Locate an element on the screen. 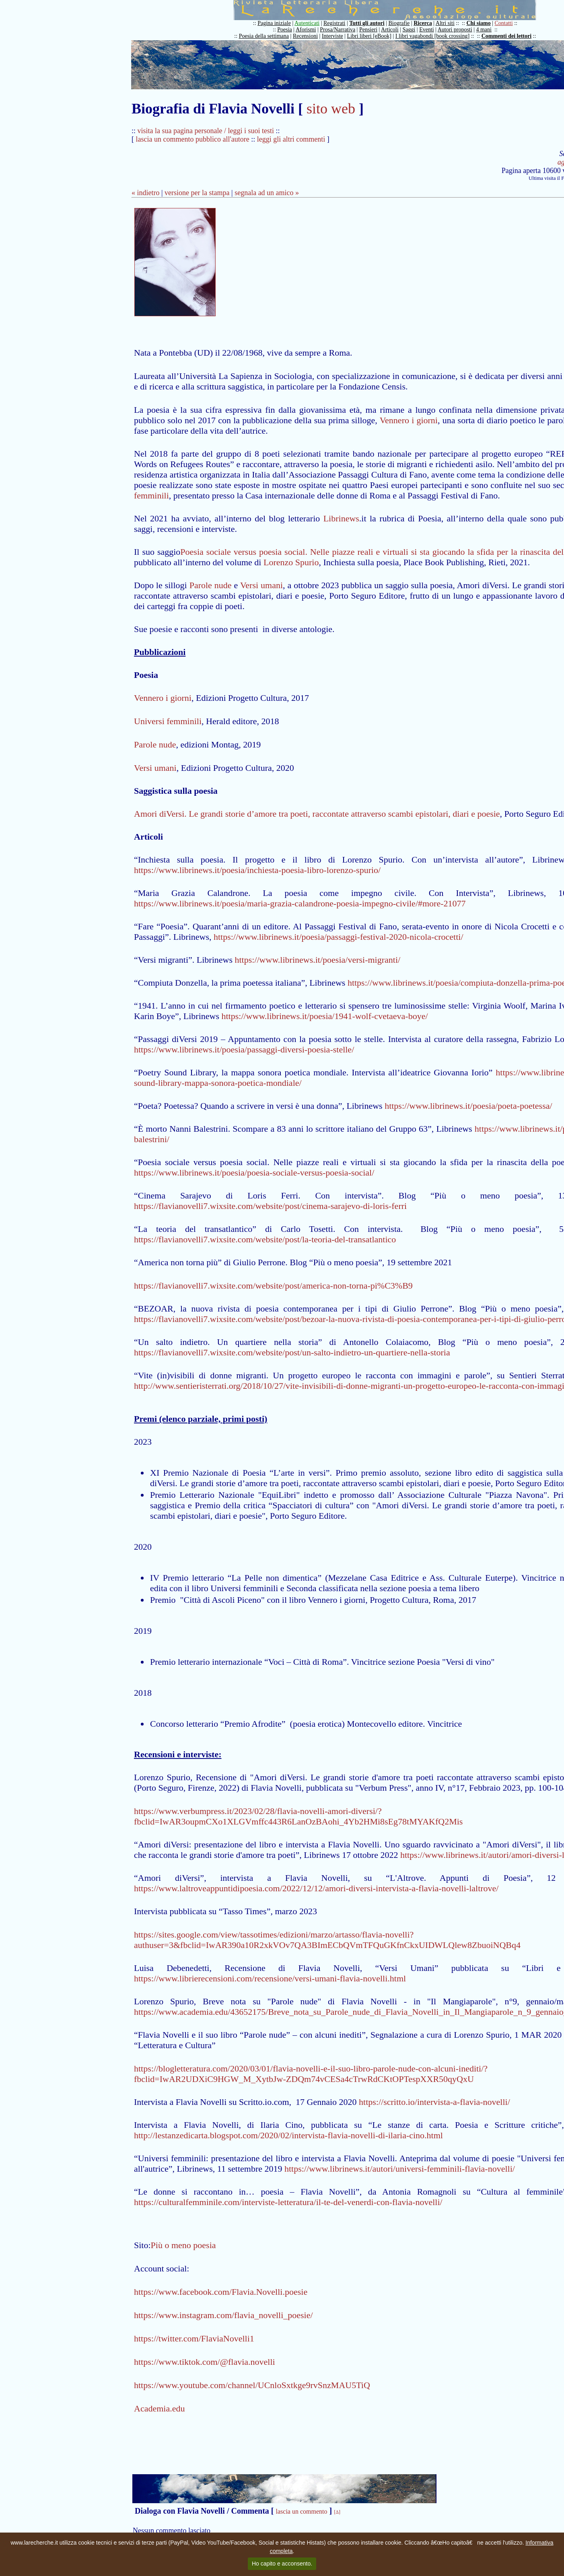 The image size is (564, 2576). Pagina iniziale is located at coordinates (274, 23).